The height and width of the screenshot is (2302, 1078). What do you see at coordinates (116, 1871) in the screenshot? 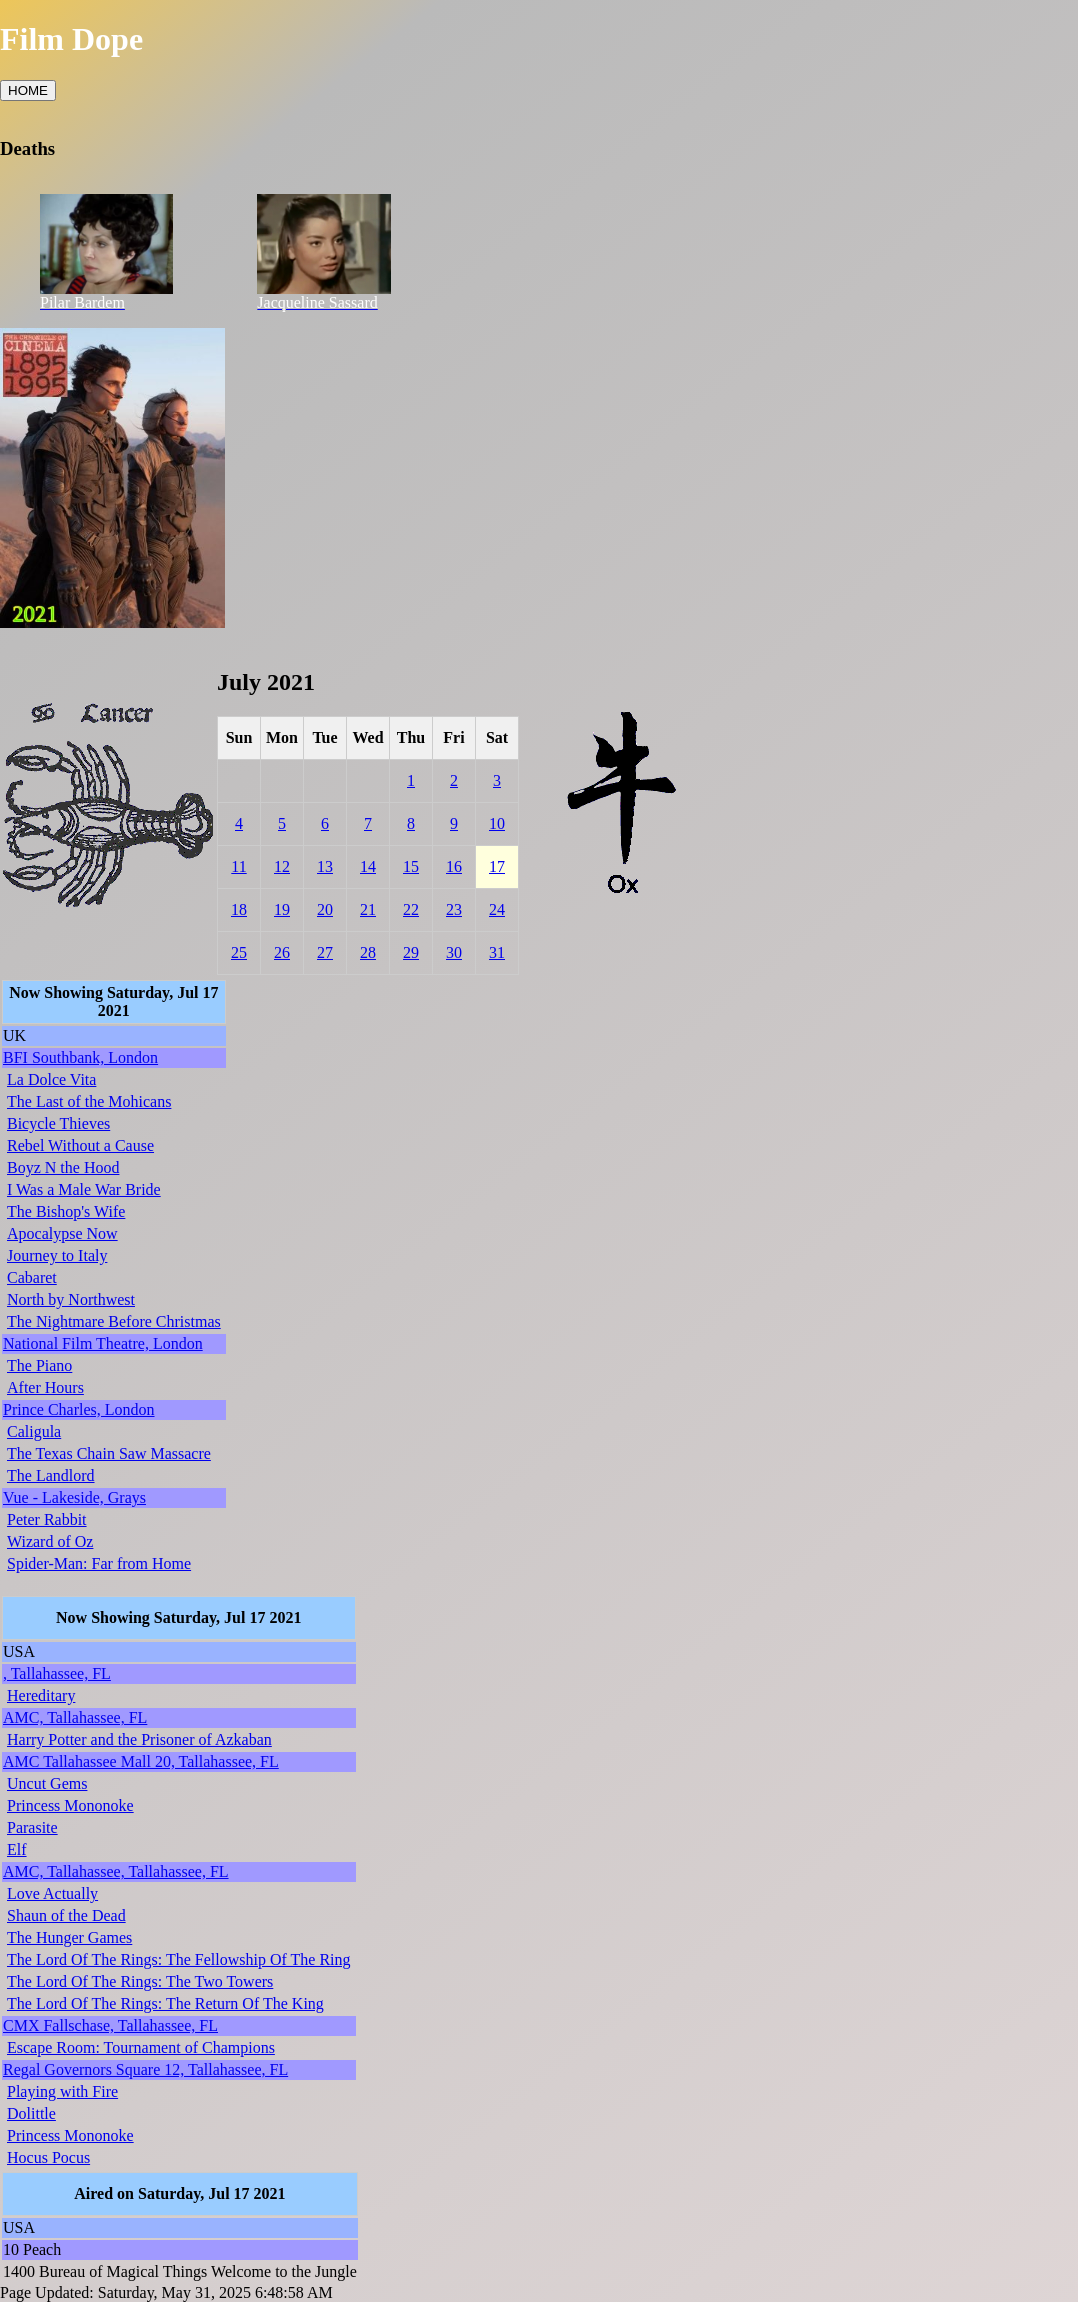
I see `AMC, Tallahassee, Tallahassee, FL` at bounding box center [116, 1871].